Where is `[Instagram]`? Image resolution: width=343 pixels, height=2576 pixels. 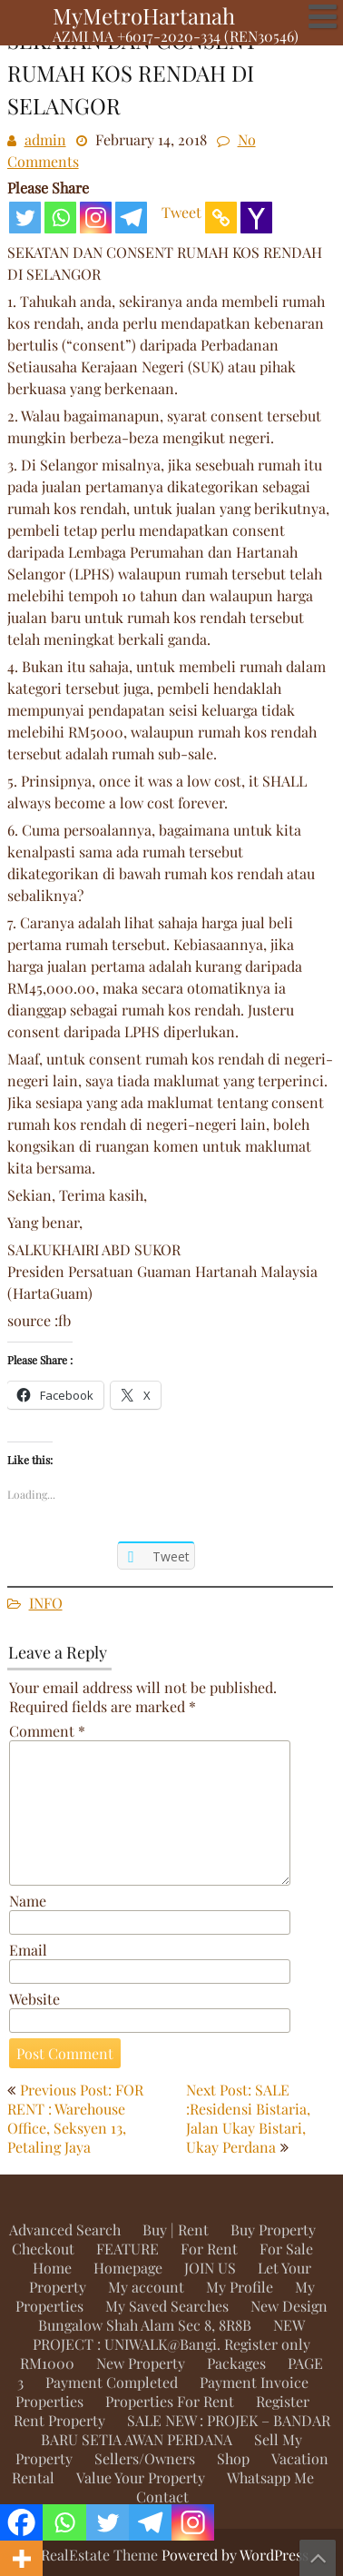 [Instagram] is located at coordinates (96, 217).